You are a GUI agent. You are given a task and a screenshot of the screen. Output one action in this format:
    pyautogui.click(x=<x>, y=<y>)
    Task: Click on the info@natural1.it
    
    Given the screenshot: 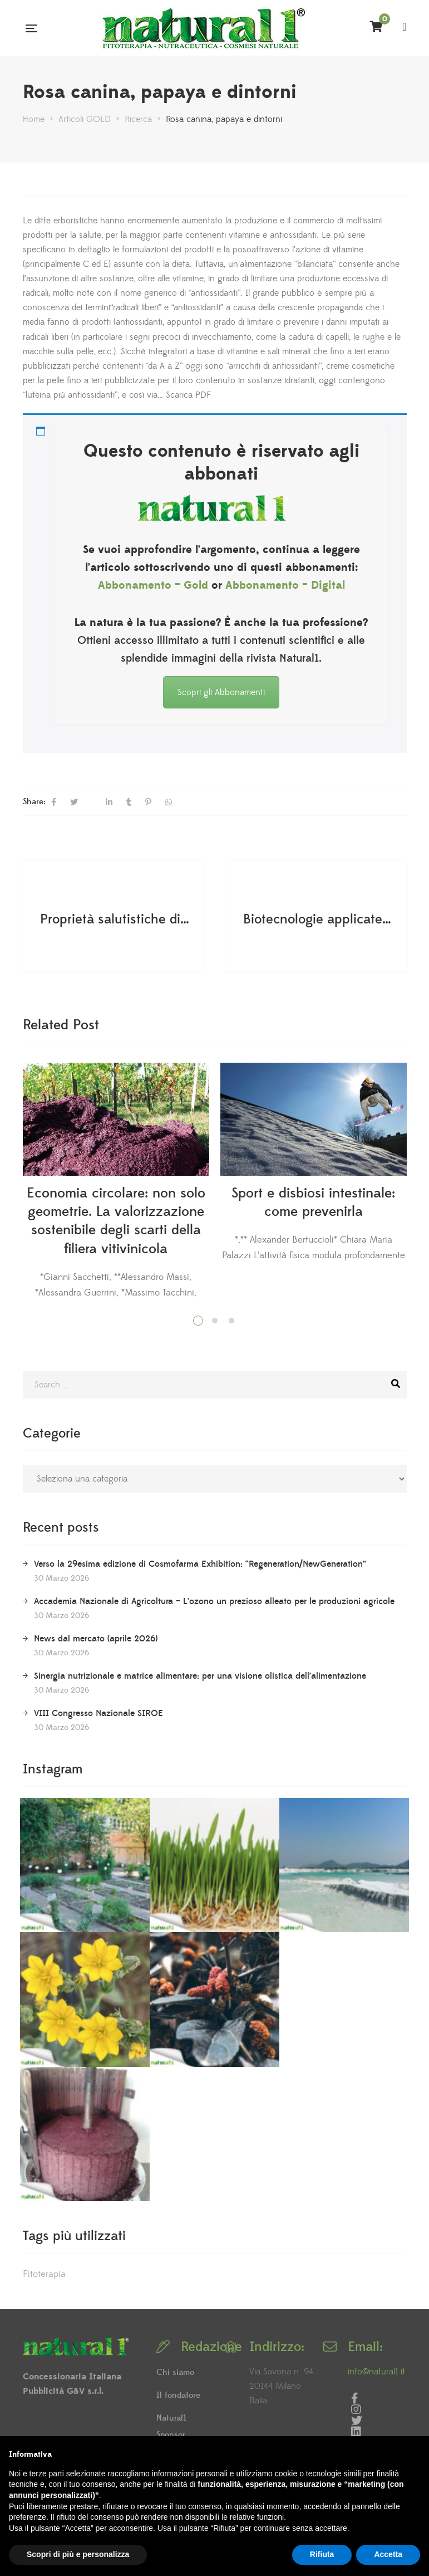 What is the action you would take?
    pyautogui.click(x=376, y=2371)
    